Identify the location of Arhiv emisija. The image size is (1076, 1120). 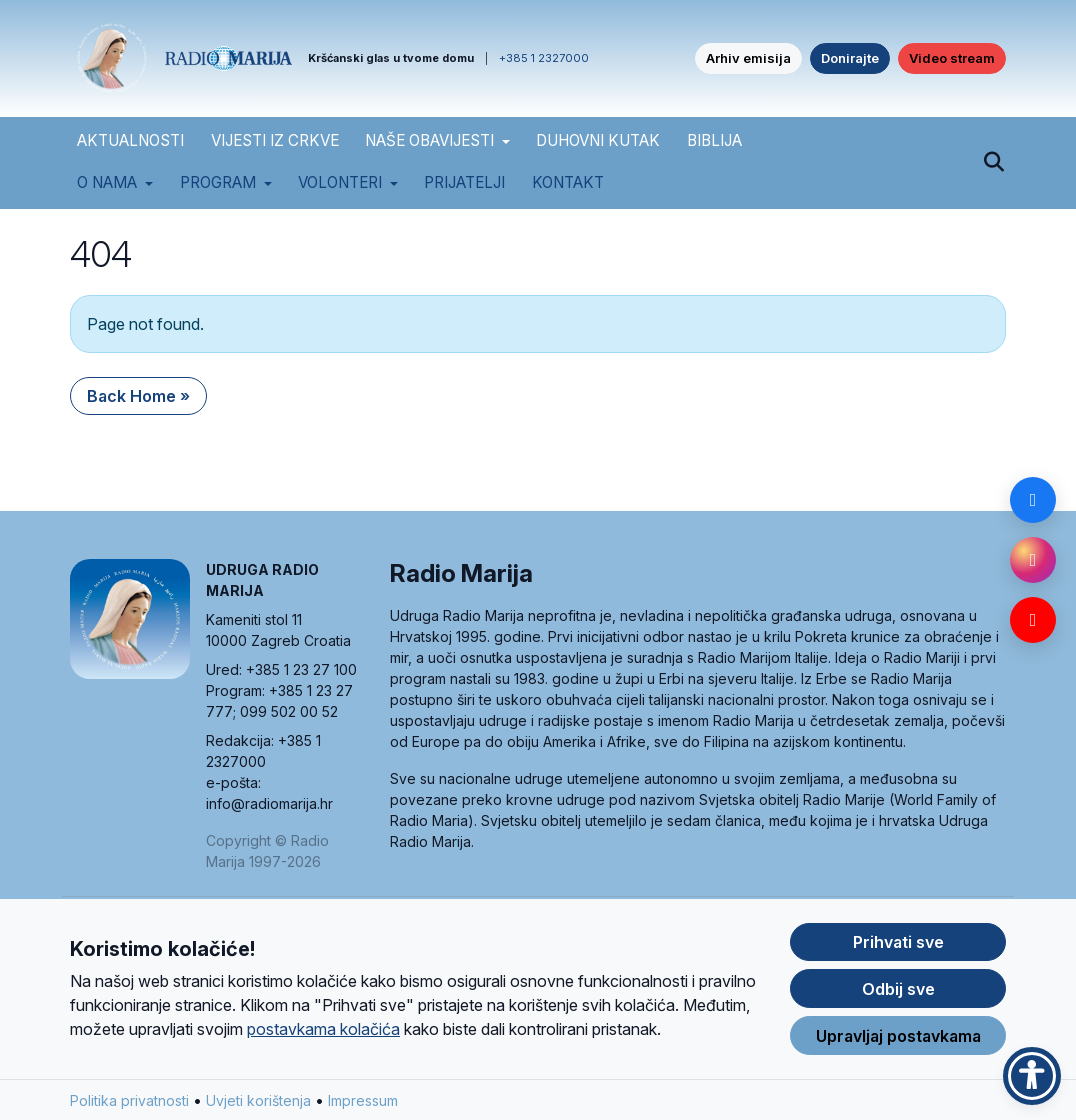
(748, 58).